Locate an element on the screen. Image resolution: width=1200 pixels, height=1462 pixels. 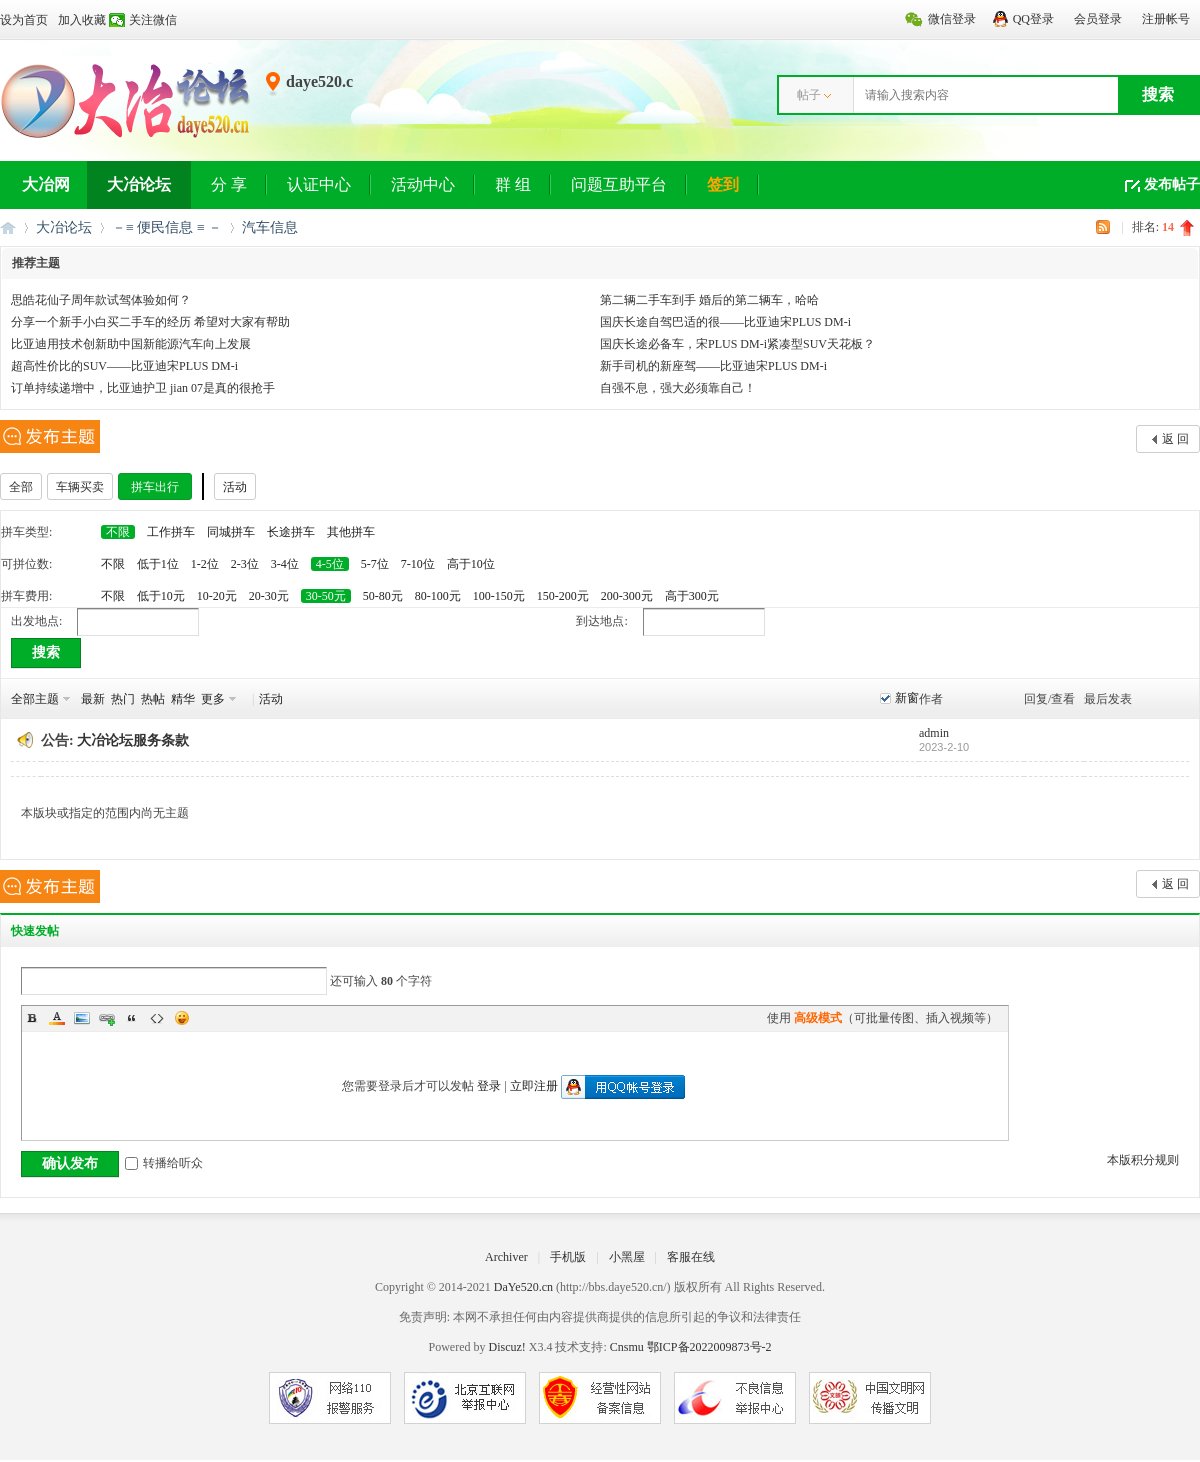
帖子 is located at coordinates (809, 95).